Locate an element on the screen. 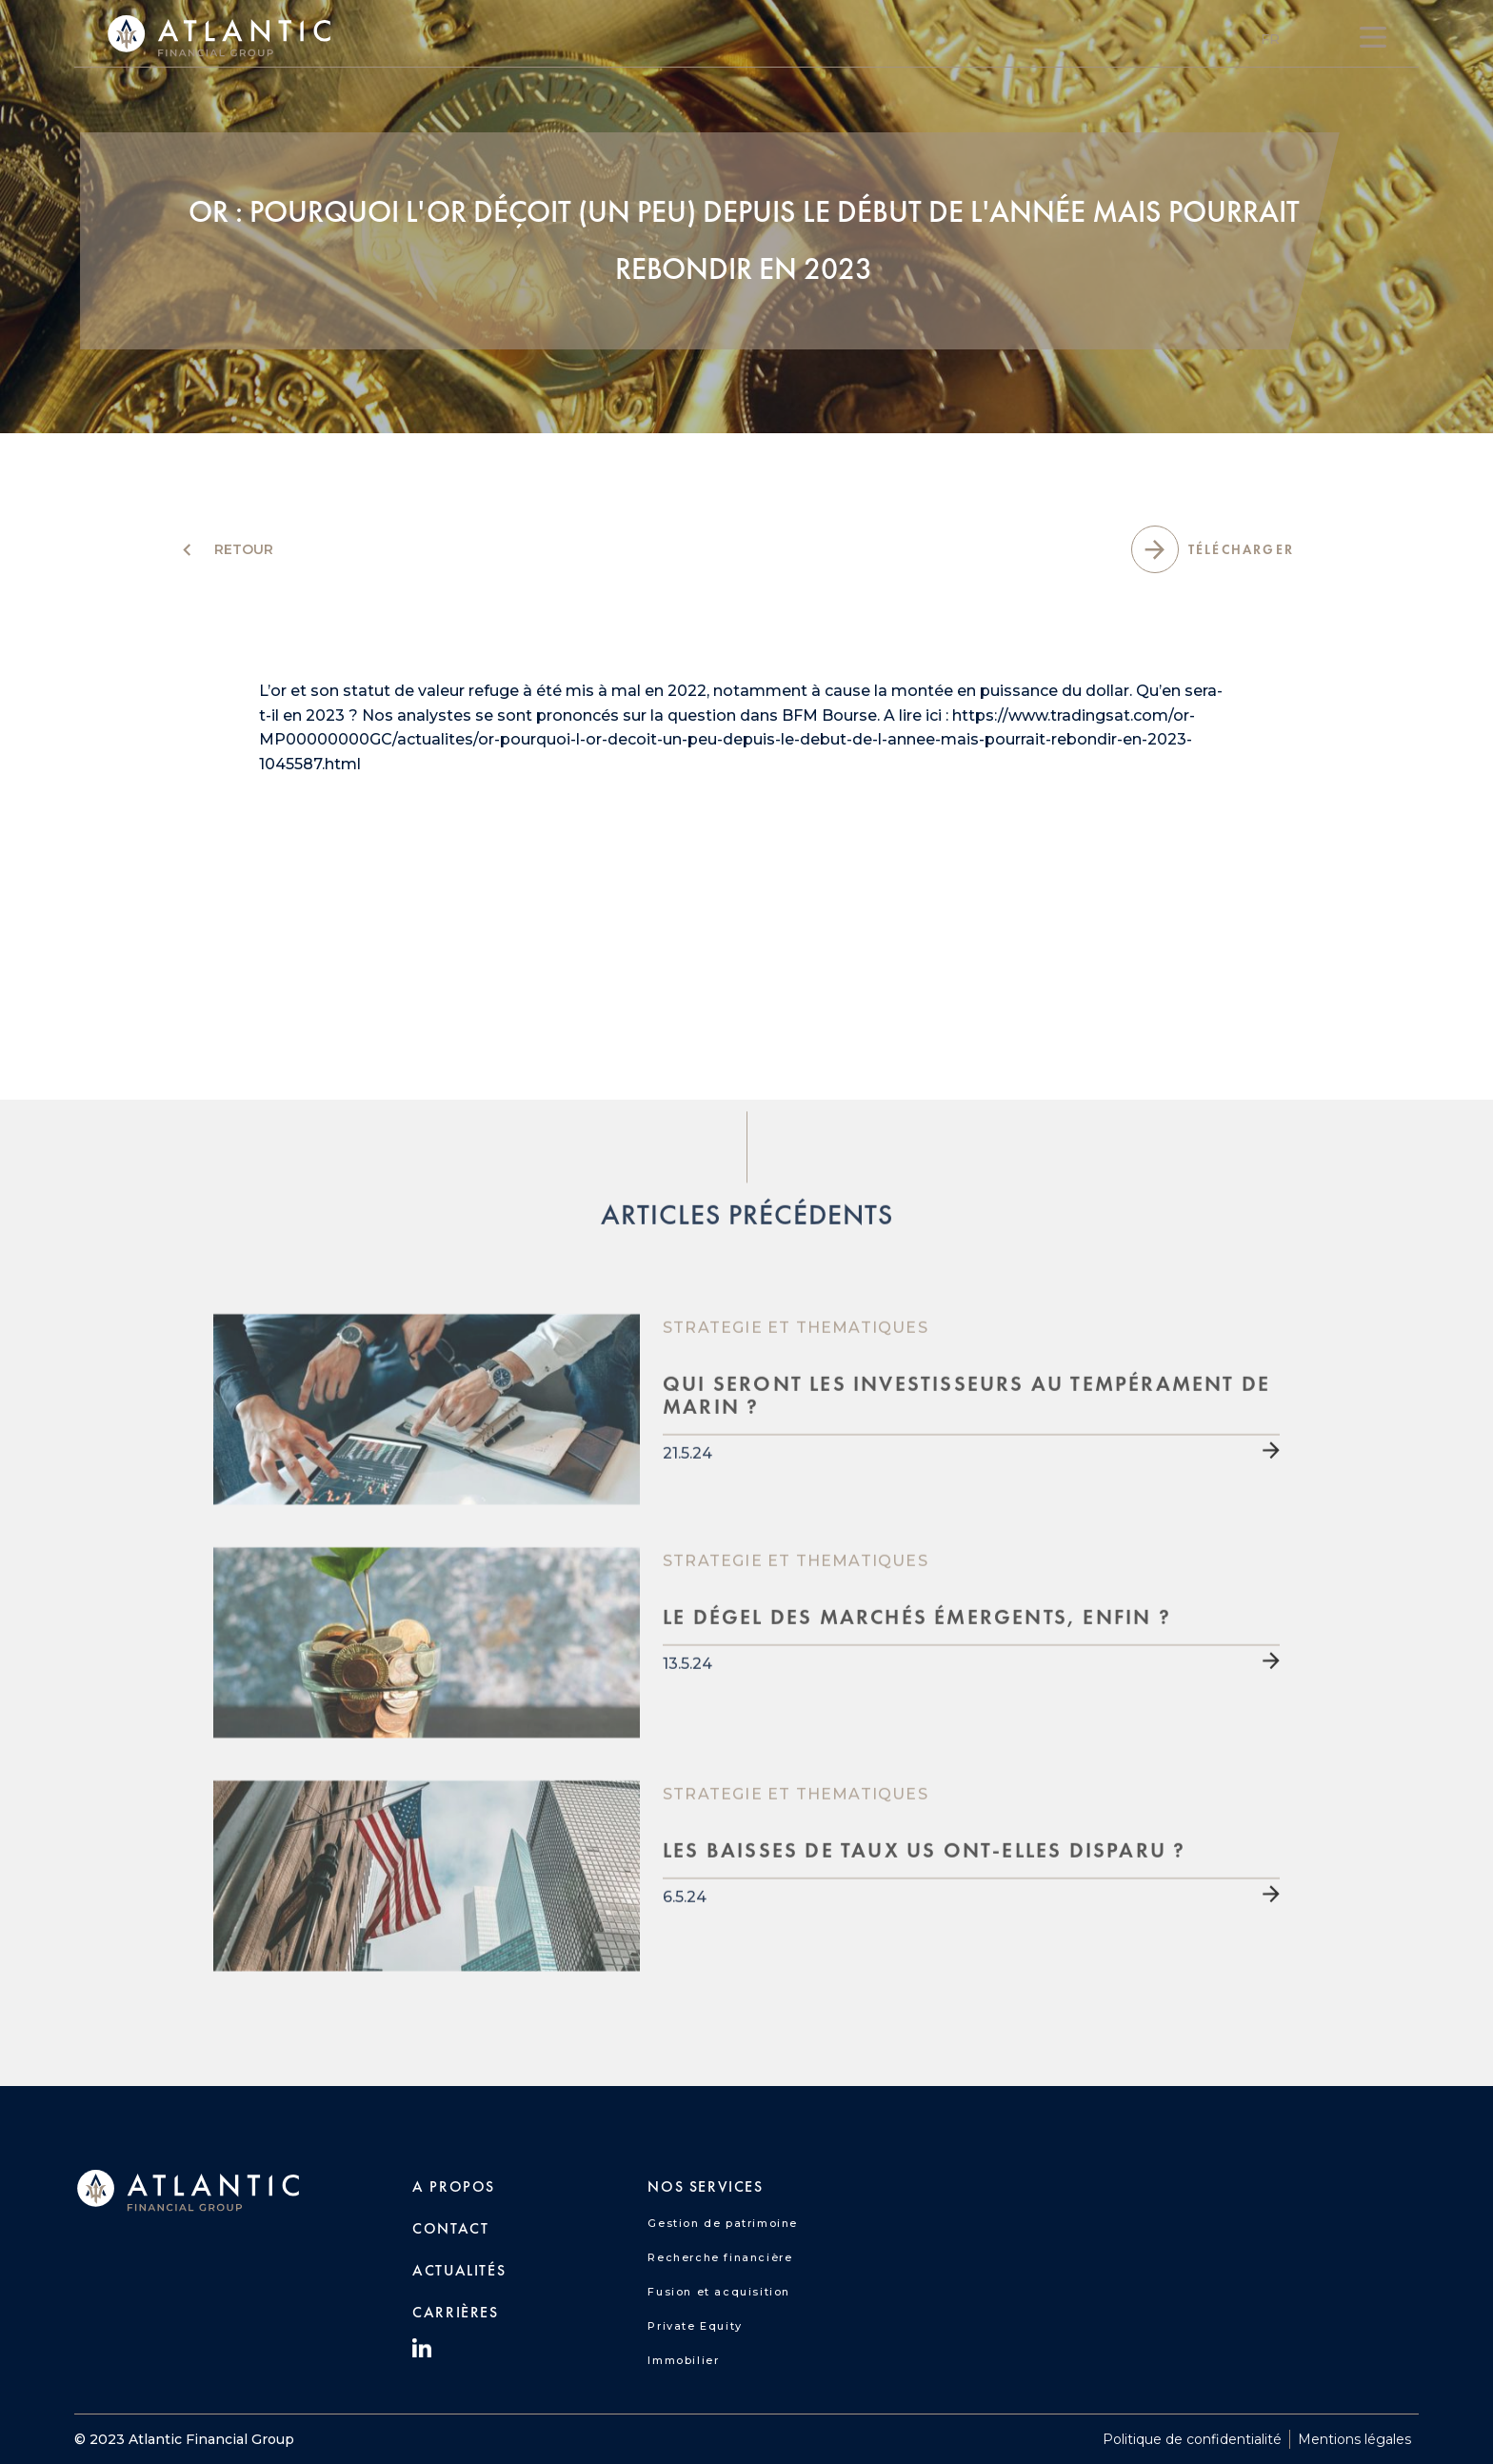  [button] is located at coordinates (1270, 39).